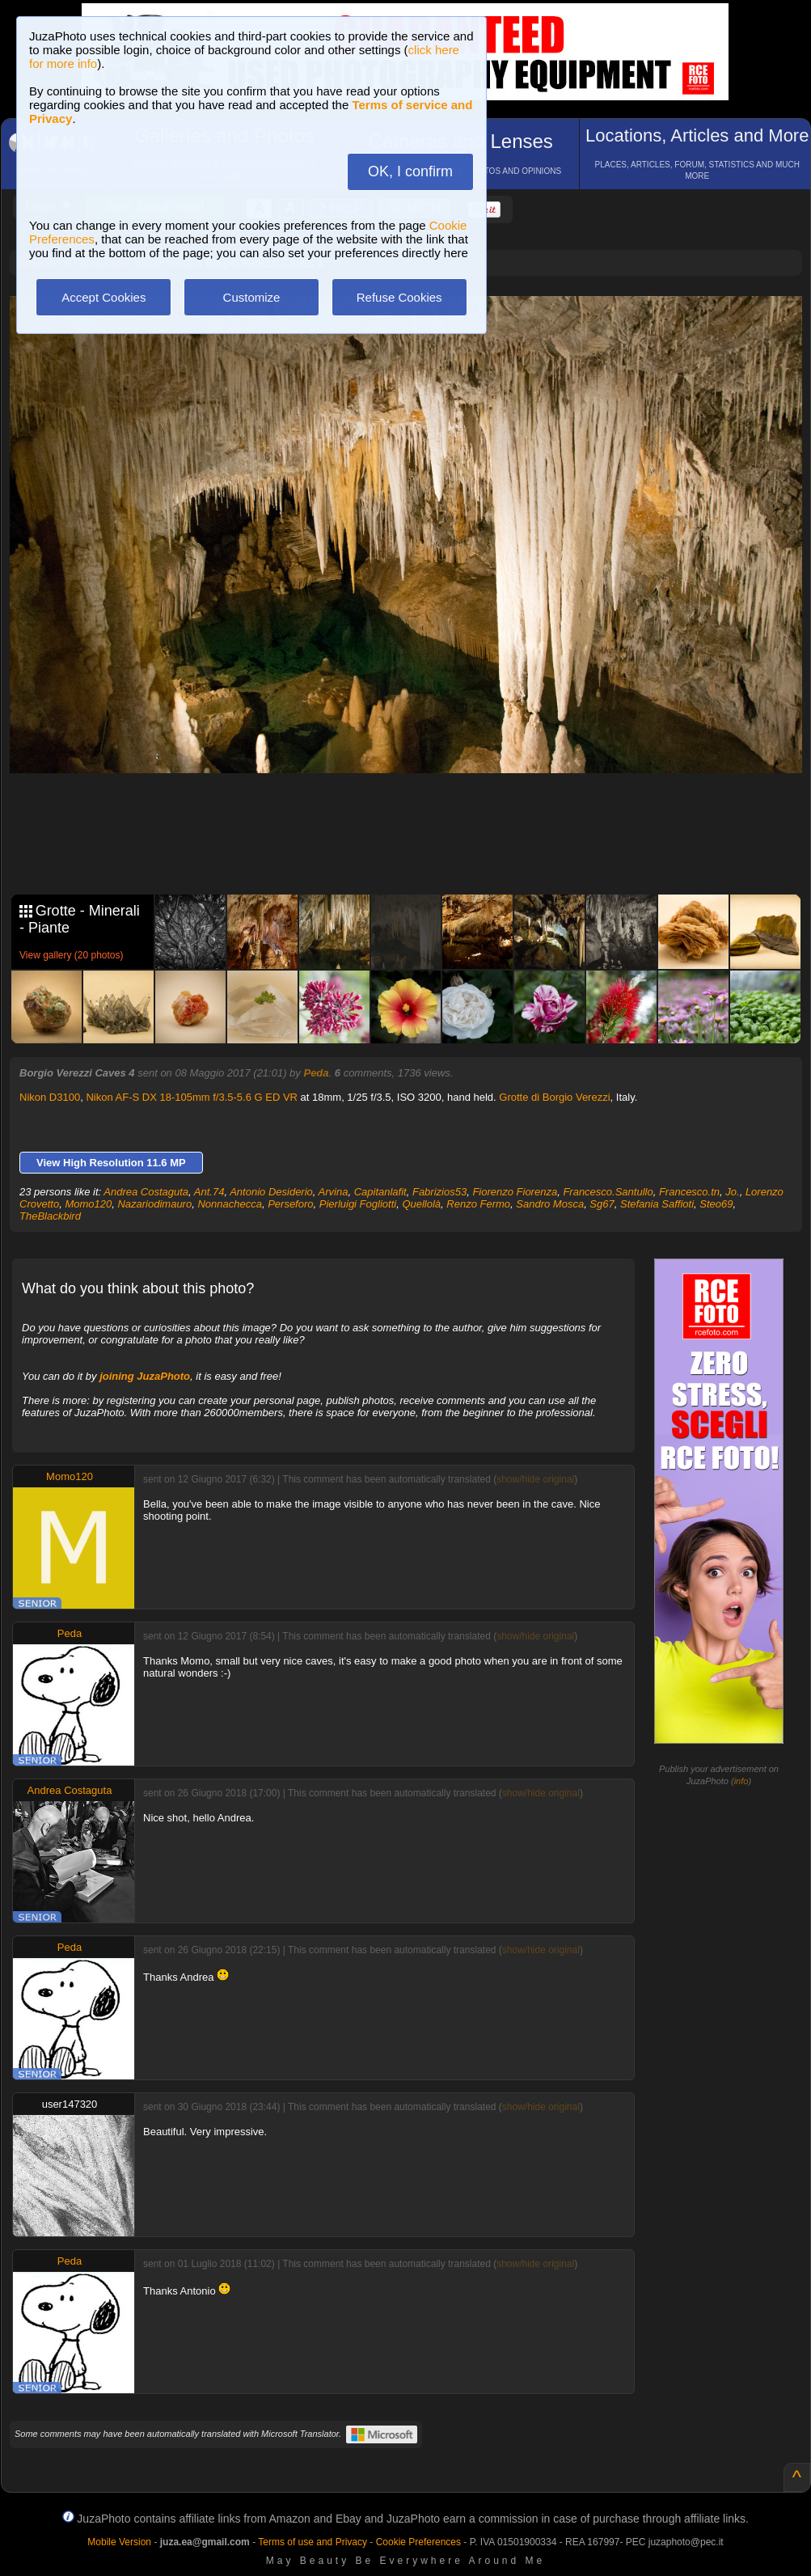  I want to click on Momo120, so click(88, 1204).